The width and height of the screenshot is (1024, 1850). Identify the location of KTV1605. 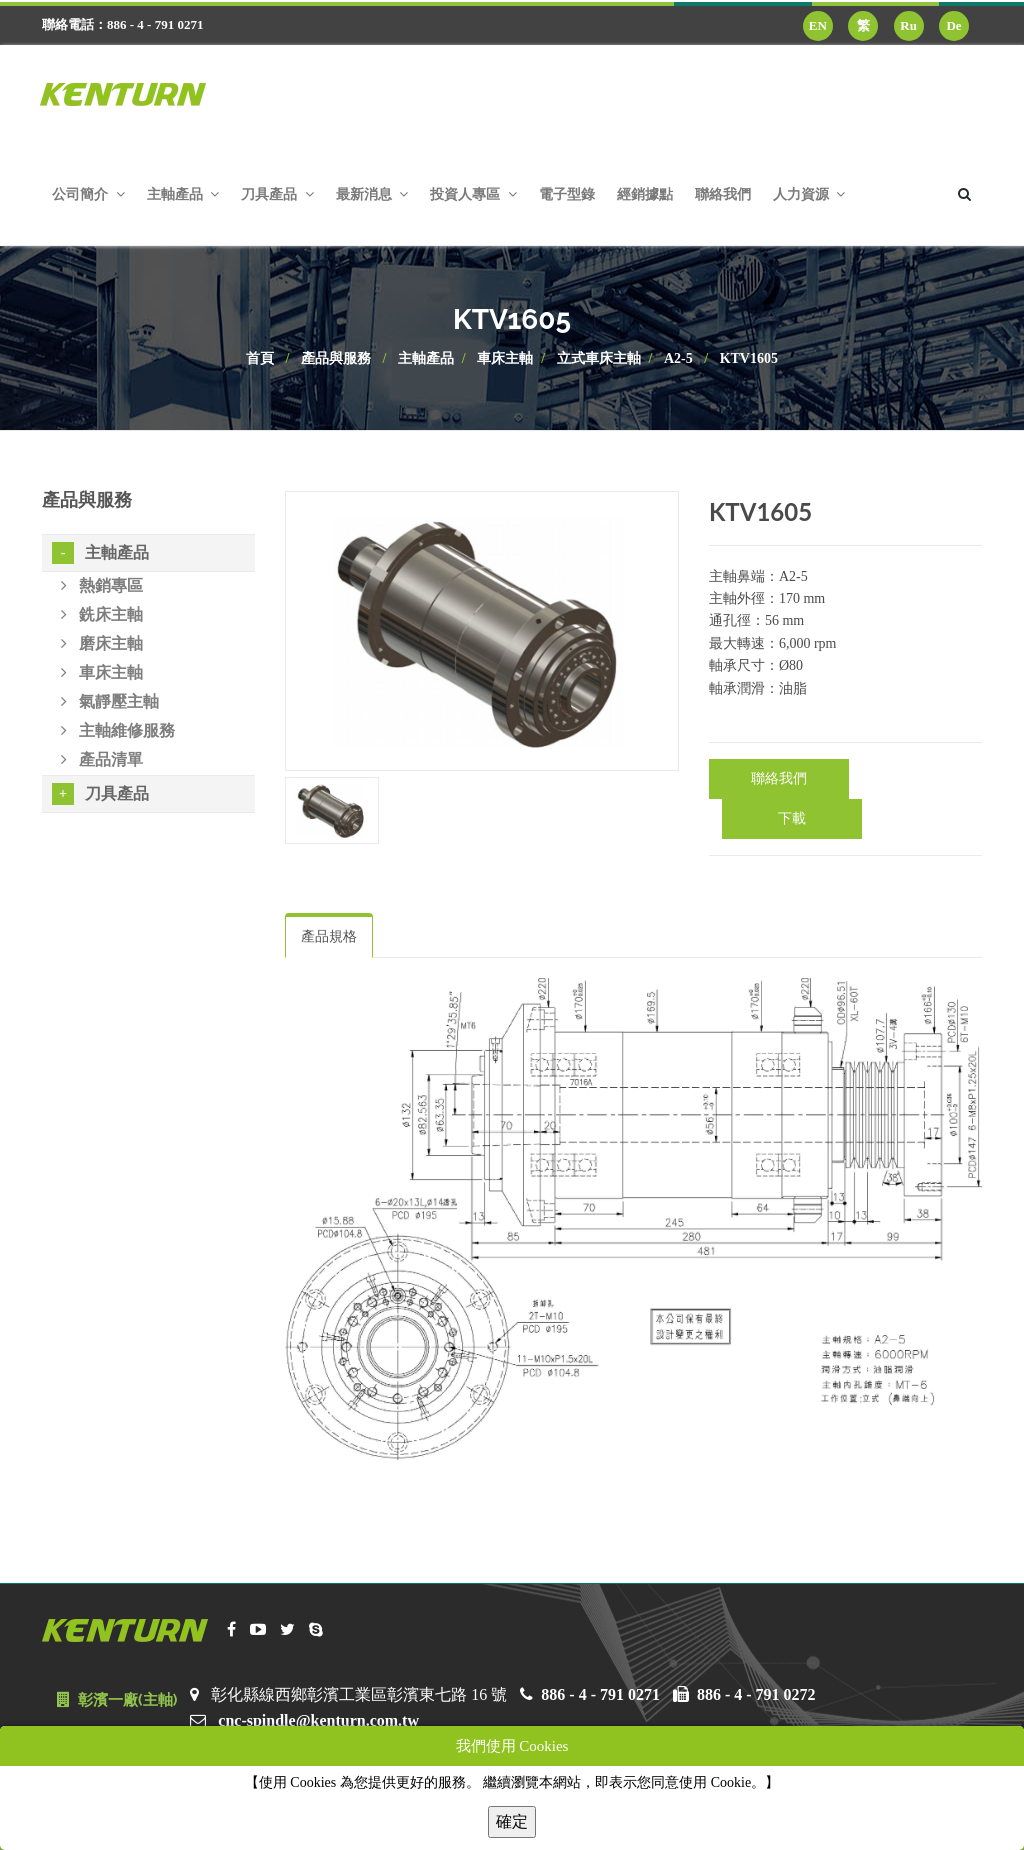
(749, 358).